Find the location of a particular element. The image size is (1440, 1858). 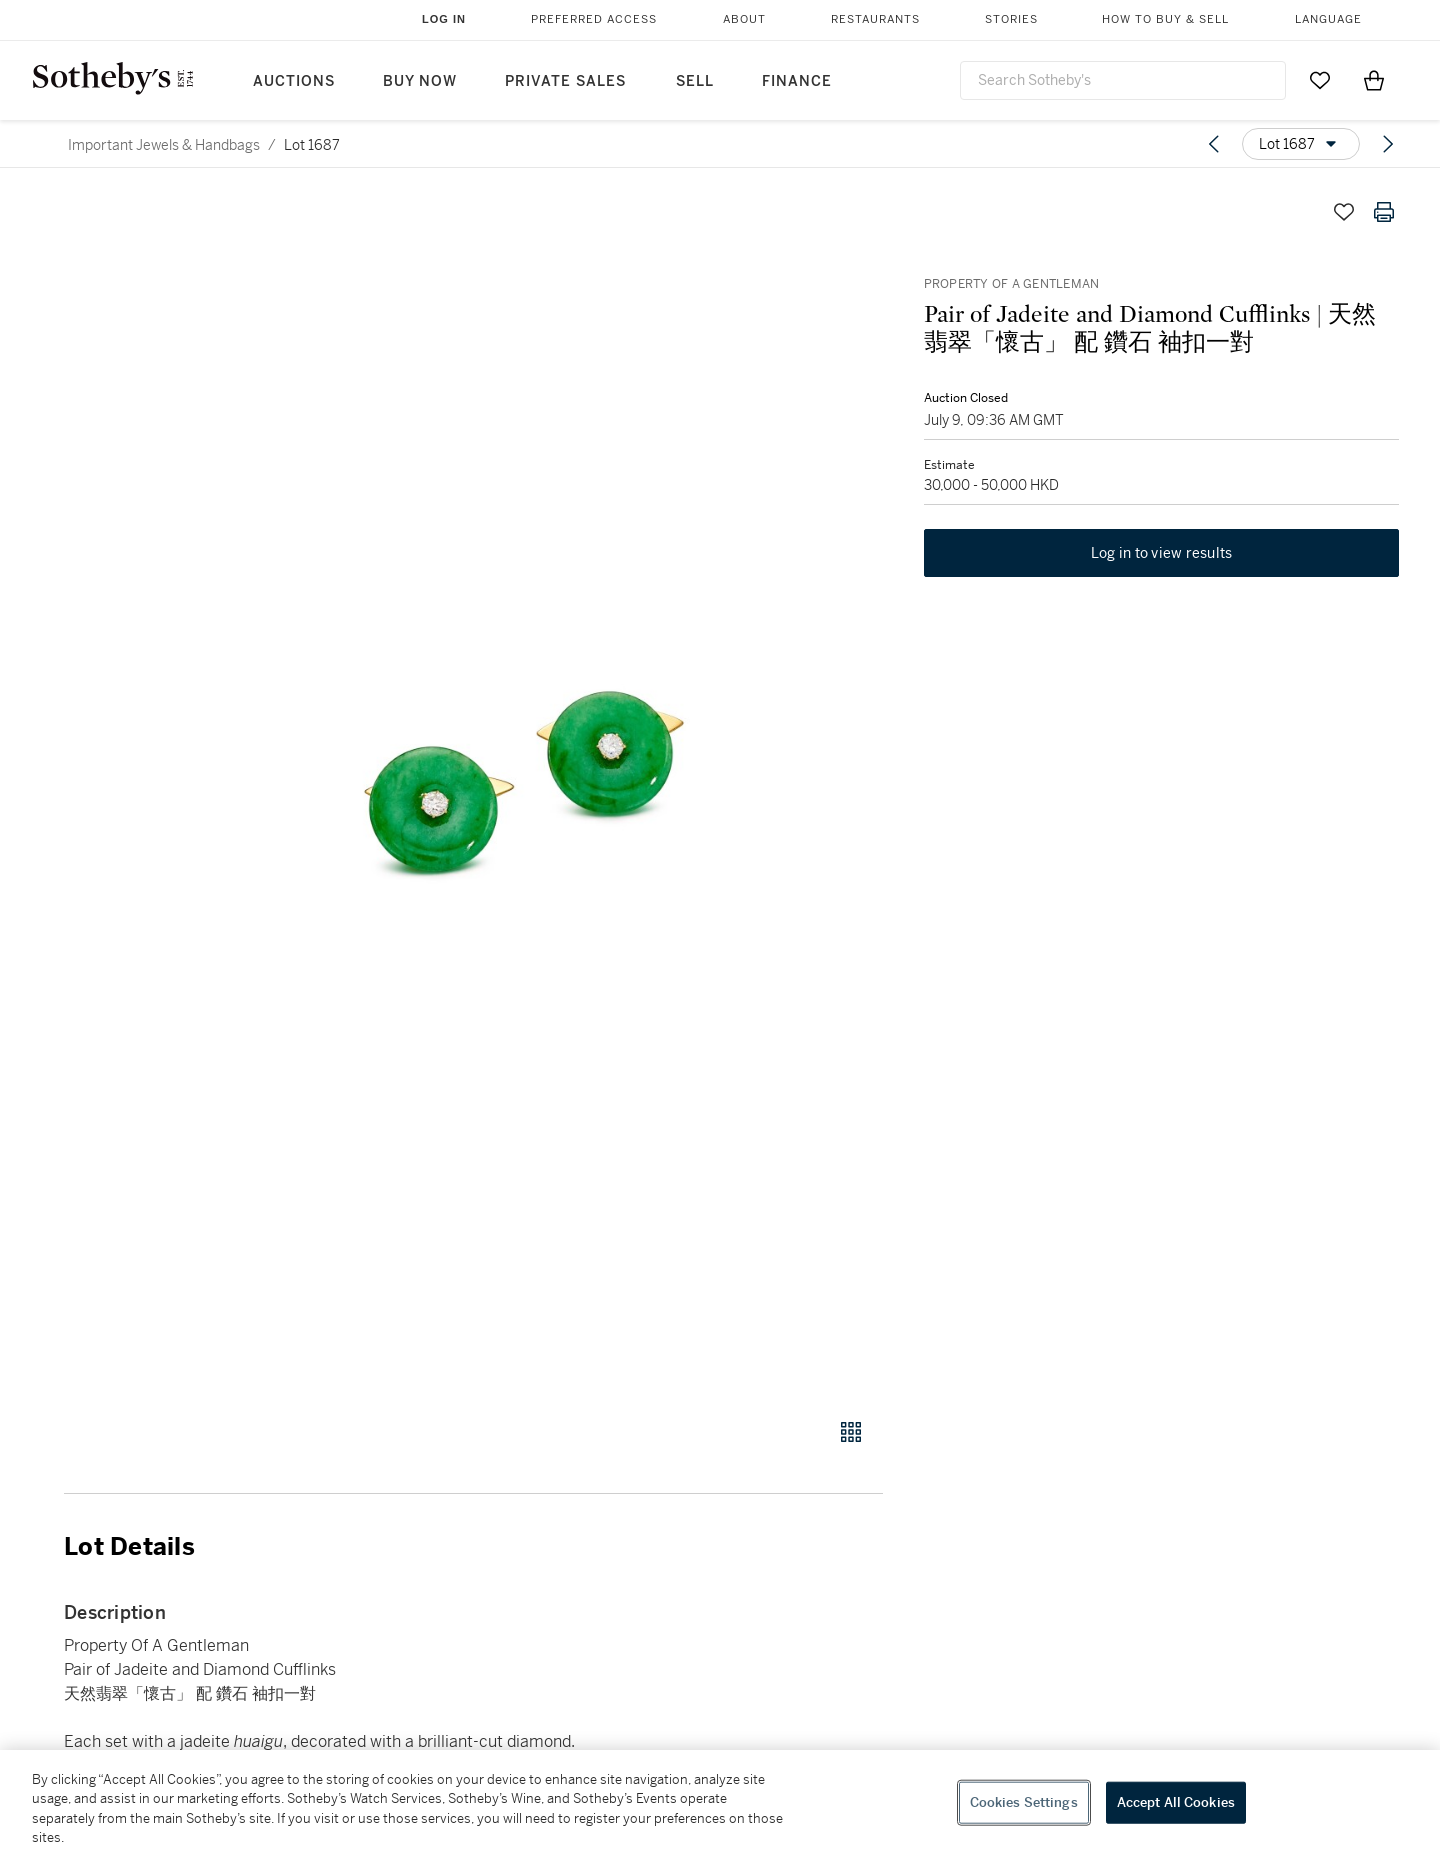

Sell is located at coordinates (695, 81).